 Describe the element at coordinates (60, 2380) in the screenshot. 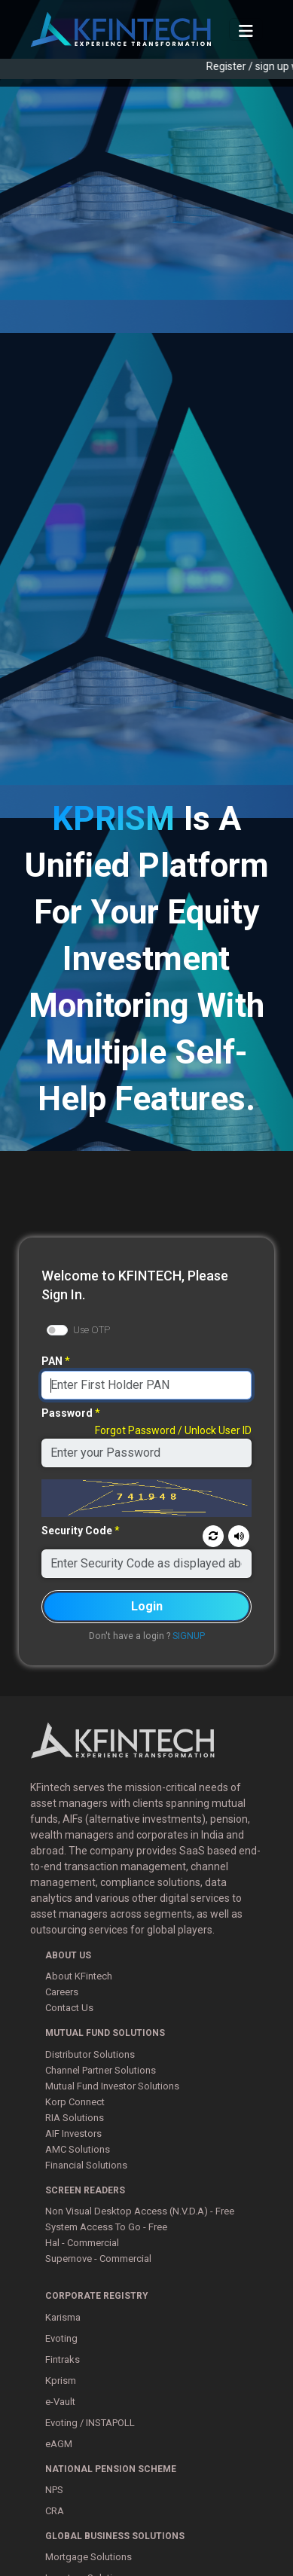

I see `Kprism` at that location.